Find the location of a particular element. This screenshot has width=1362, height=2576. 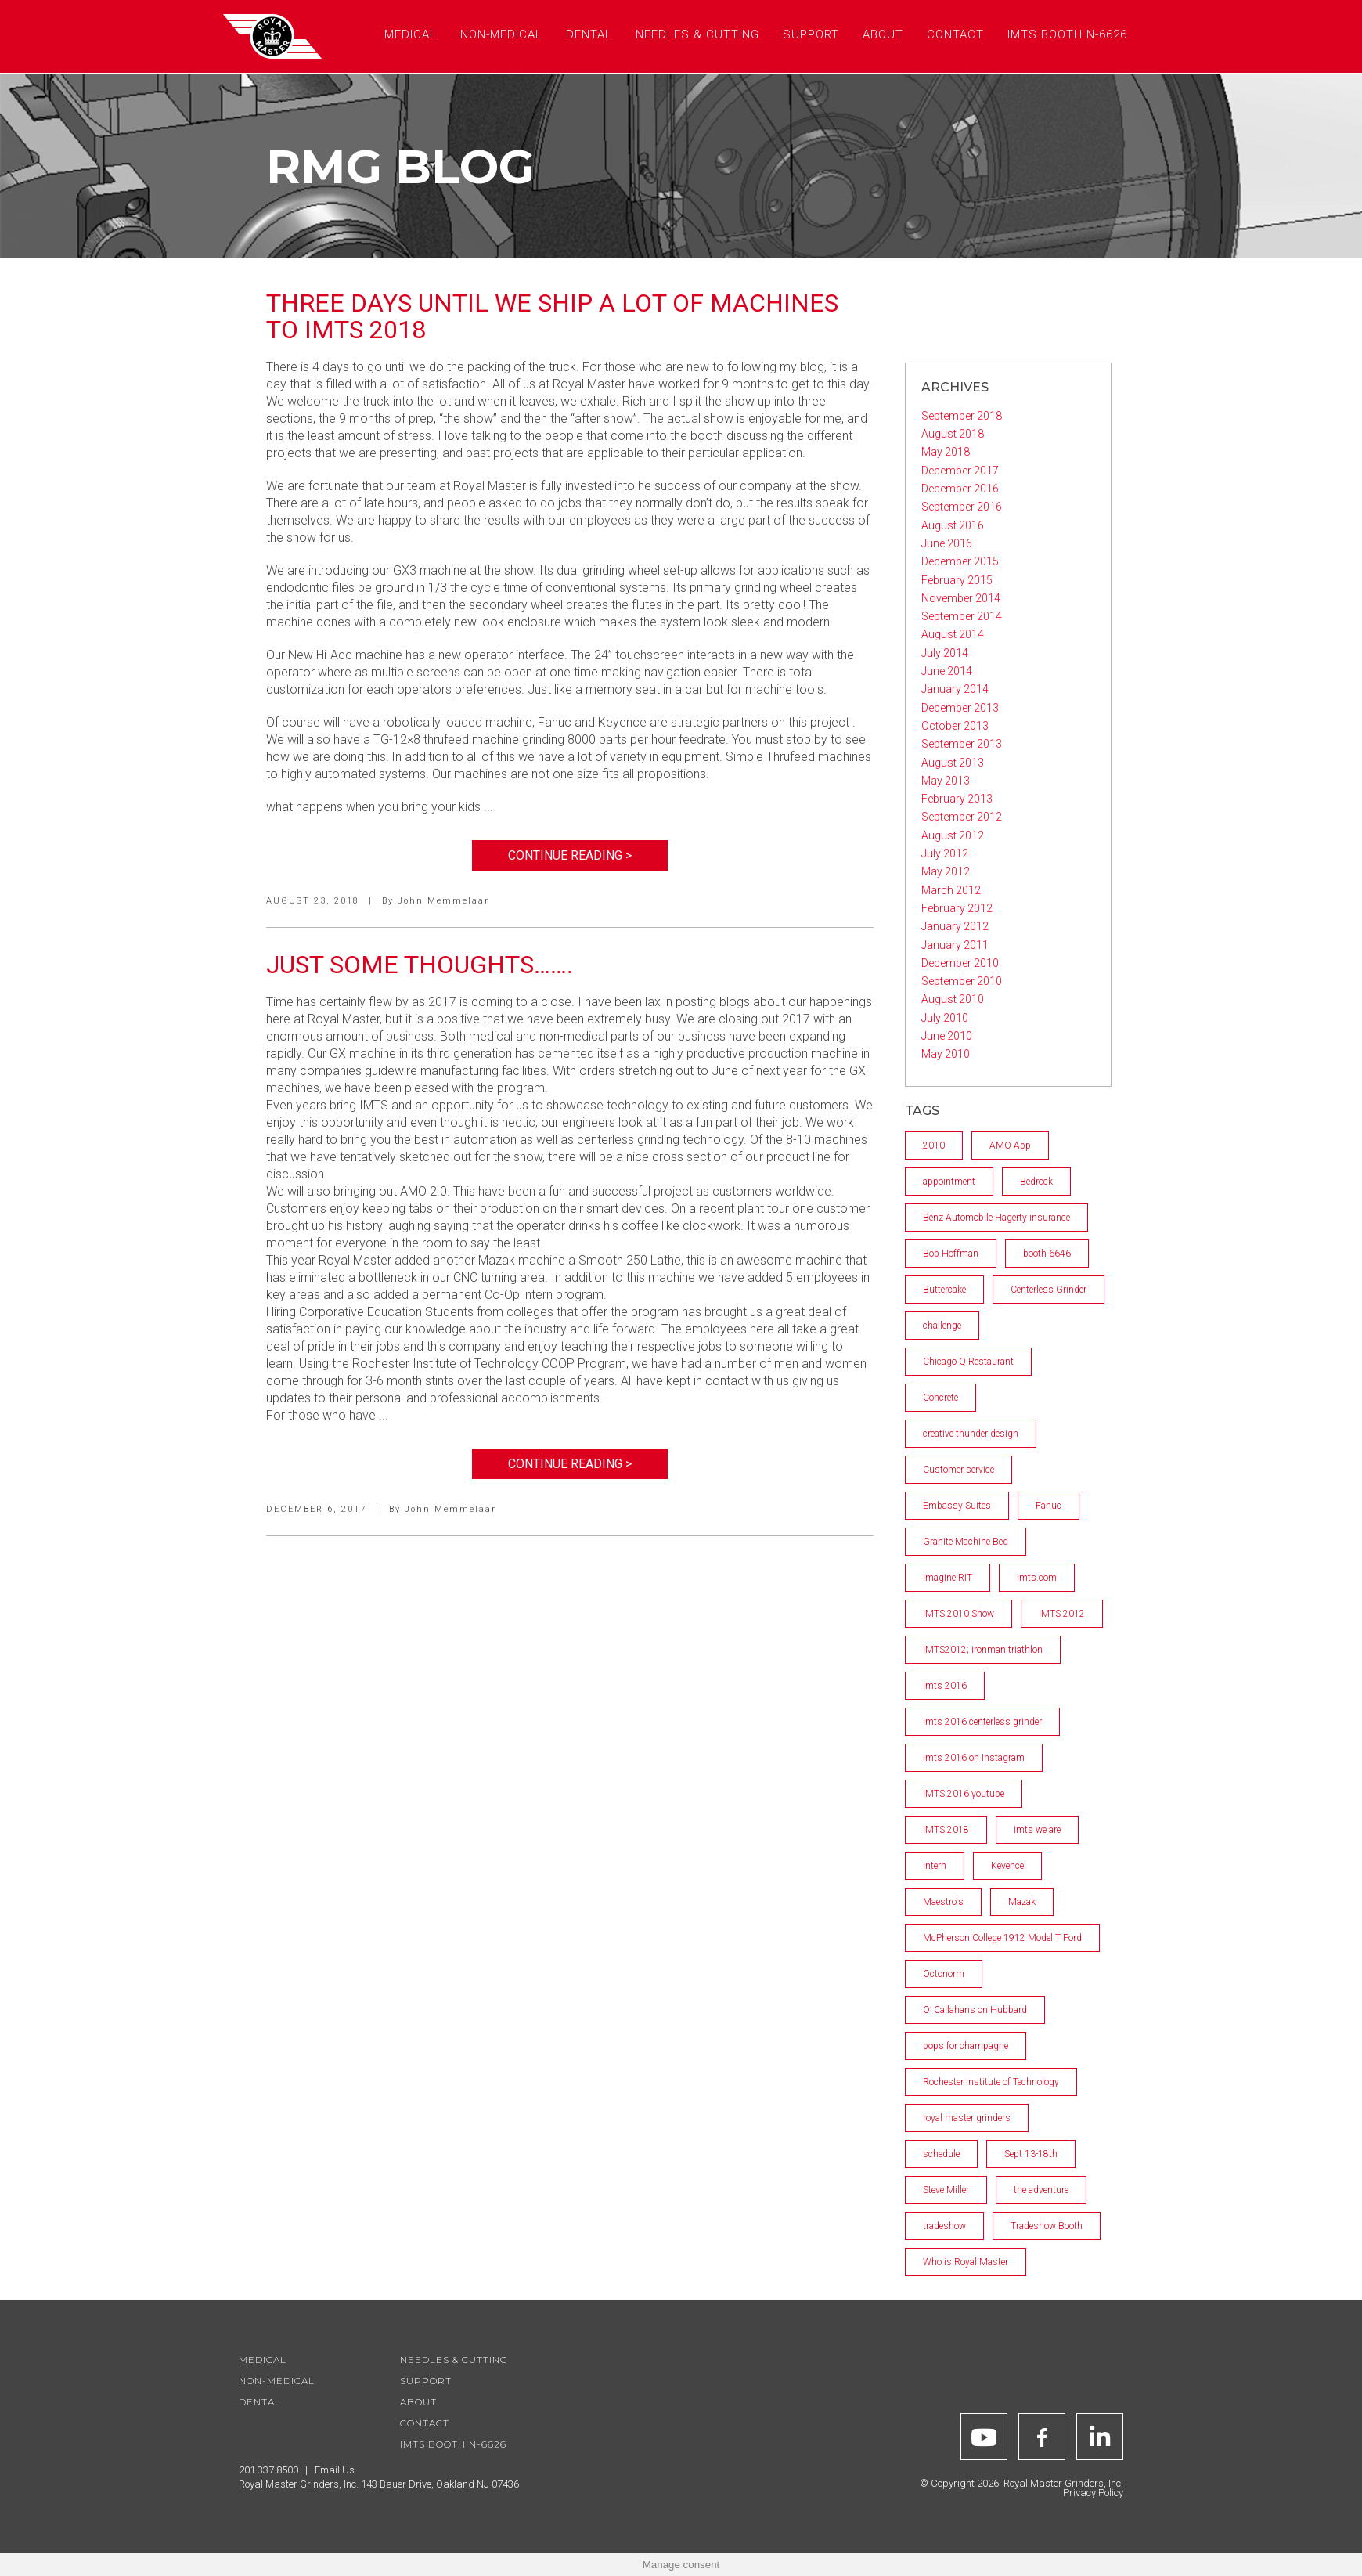

October 2013 is located at coordinates (955, 726).